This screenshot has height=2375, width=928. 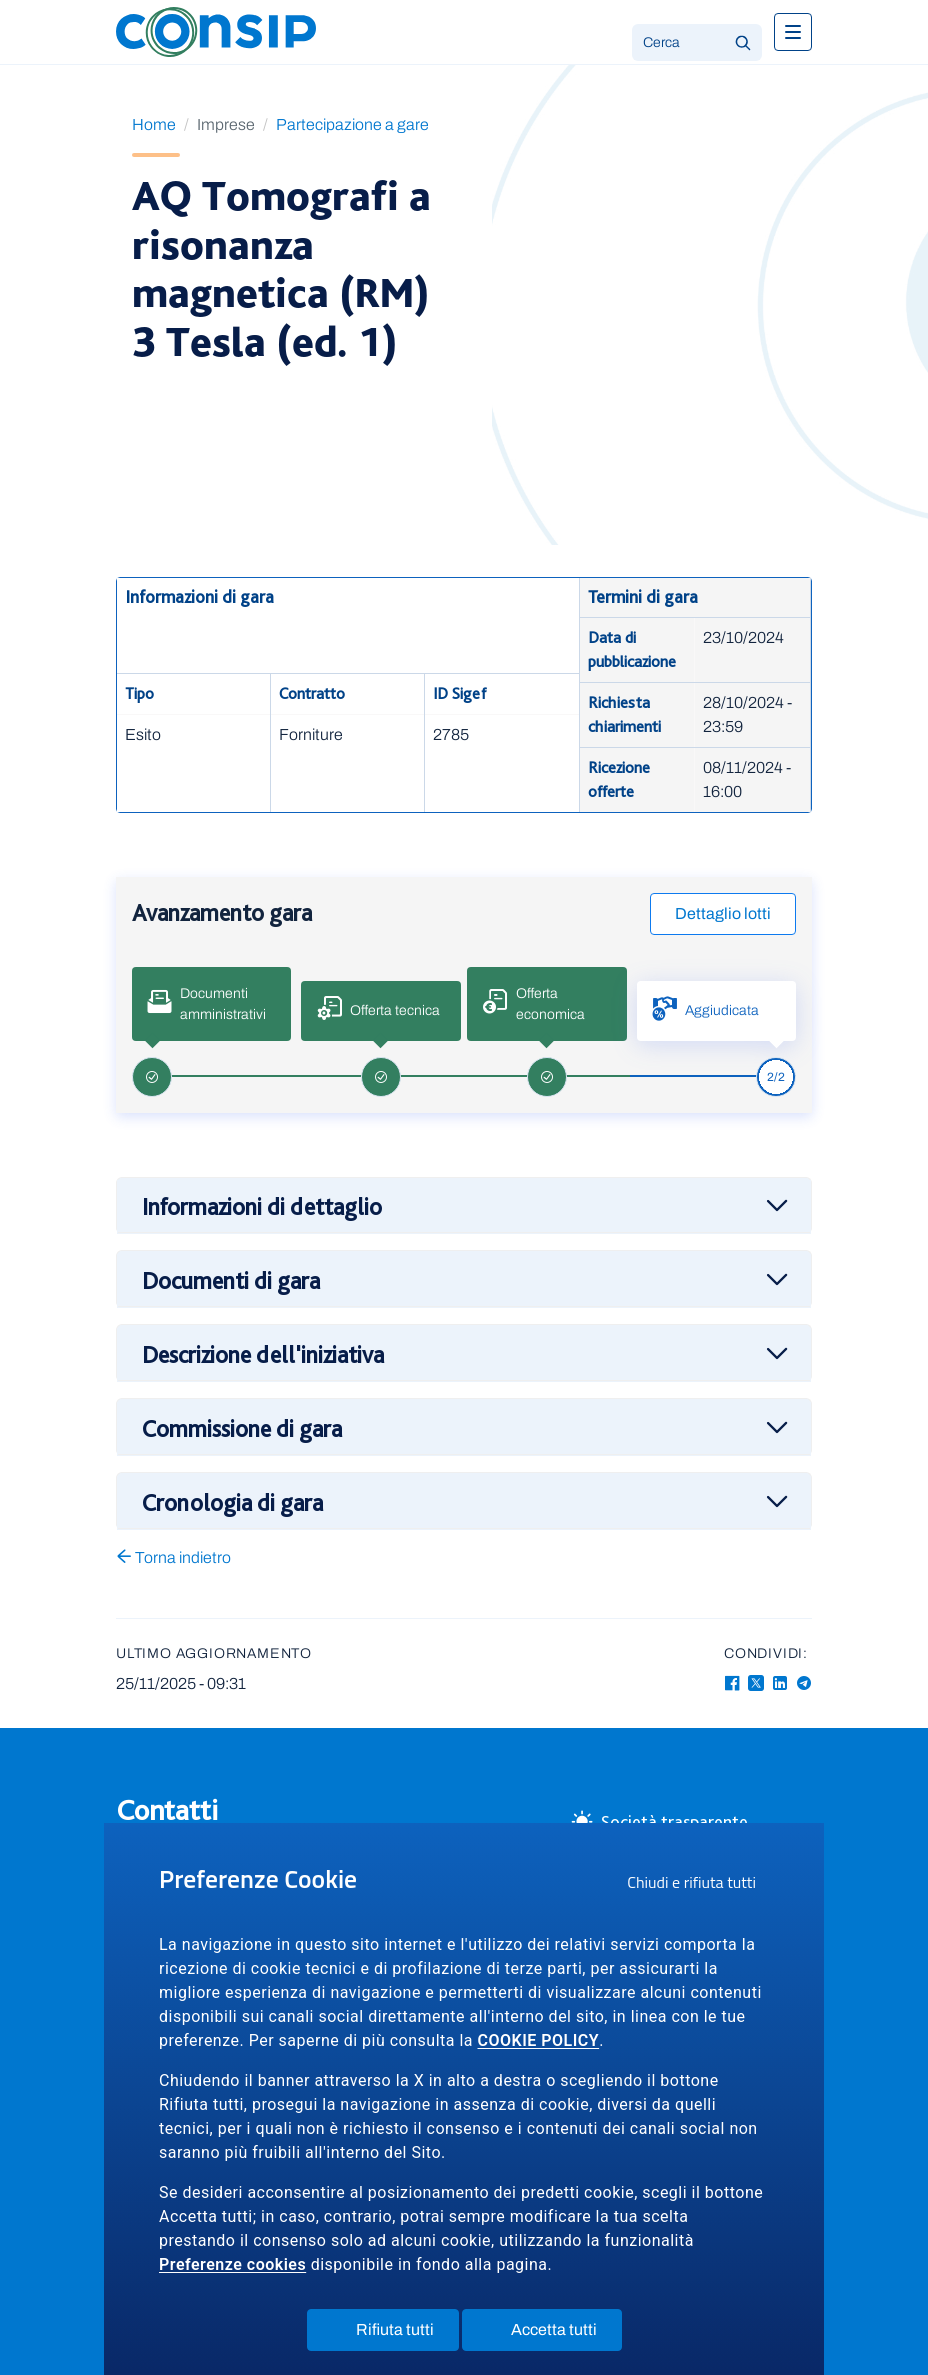 I want to click on Partecipazione a gare, so click(x=352, y=124).